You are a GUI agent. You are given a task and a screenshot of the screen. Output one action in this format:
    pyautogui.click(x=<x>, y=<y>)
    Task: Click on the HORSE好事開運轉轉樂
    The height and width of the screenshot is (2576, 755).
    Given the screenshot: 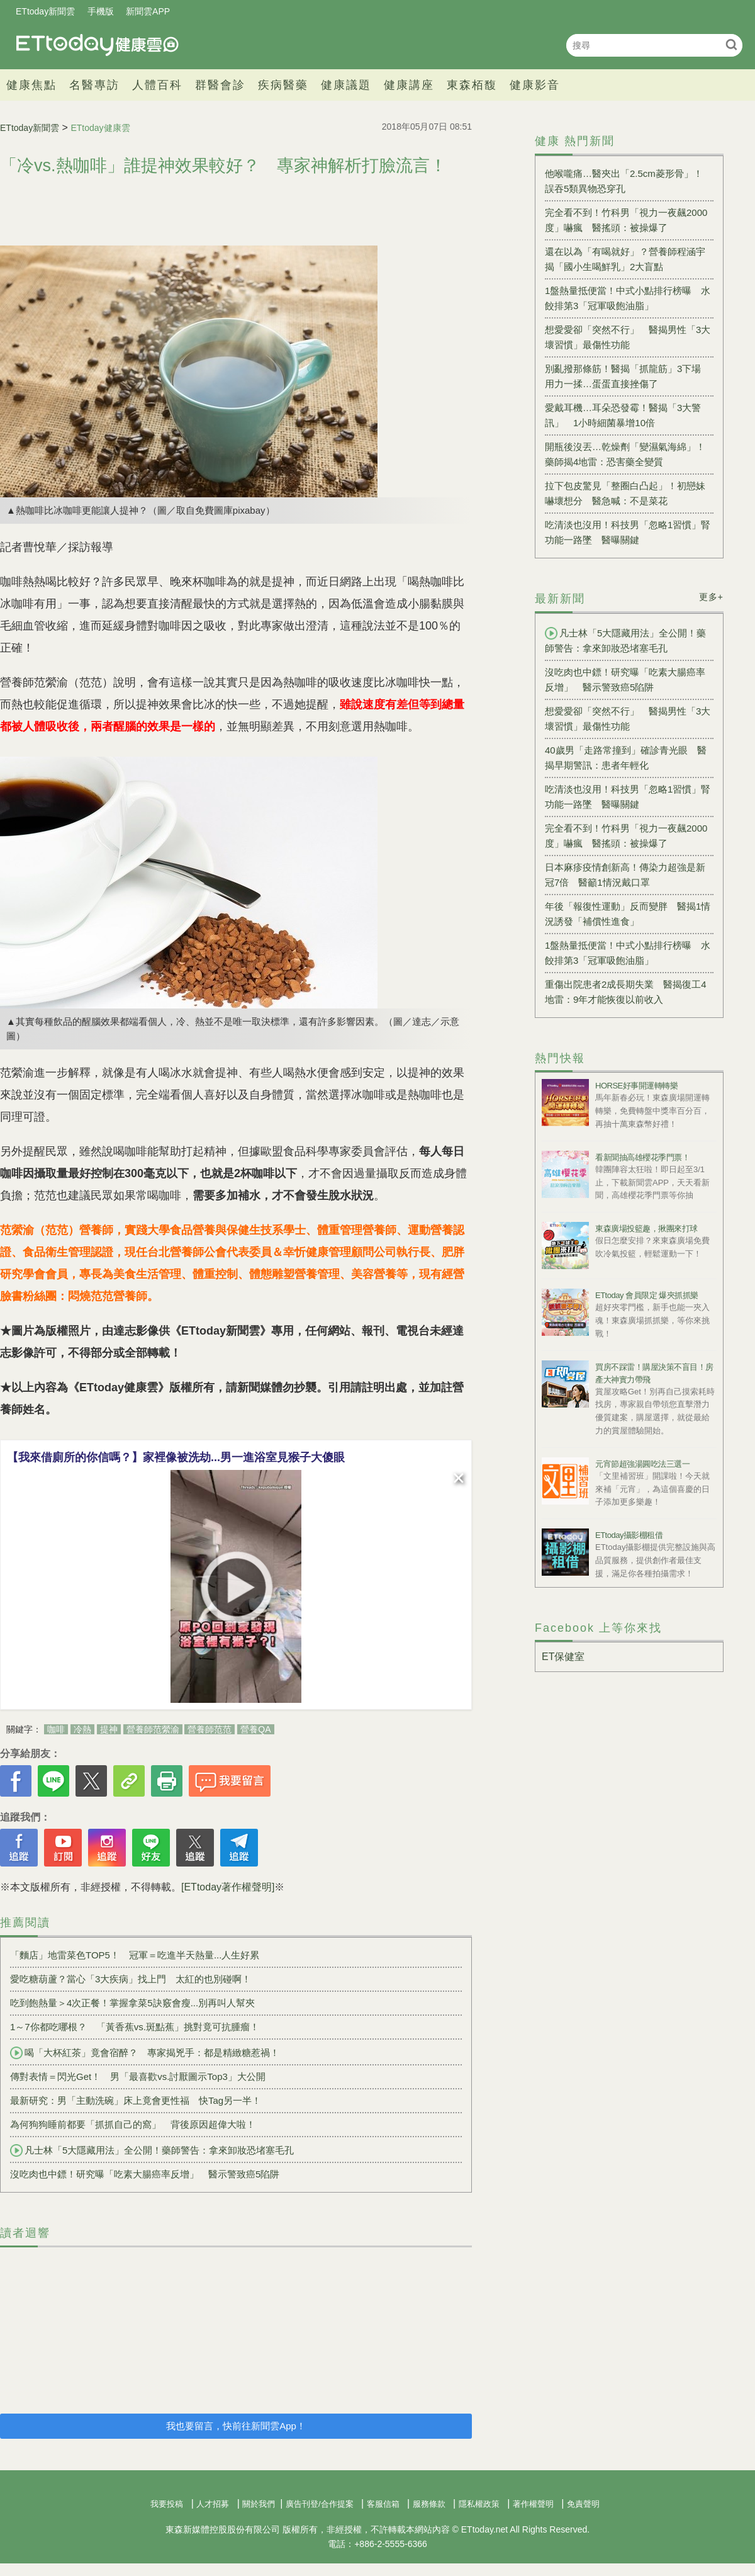 What is the action you would take?
    pyautogui.click(x=636, y=1085)
    